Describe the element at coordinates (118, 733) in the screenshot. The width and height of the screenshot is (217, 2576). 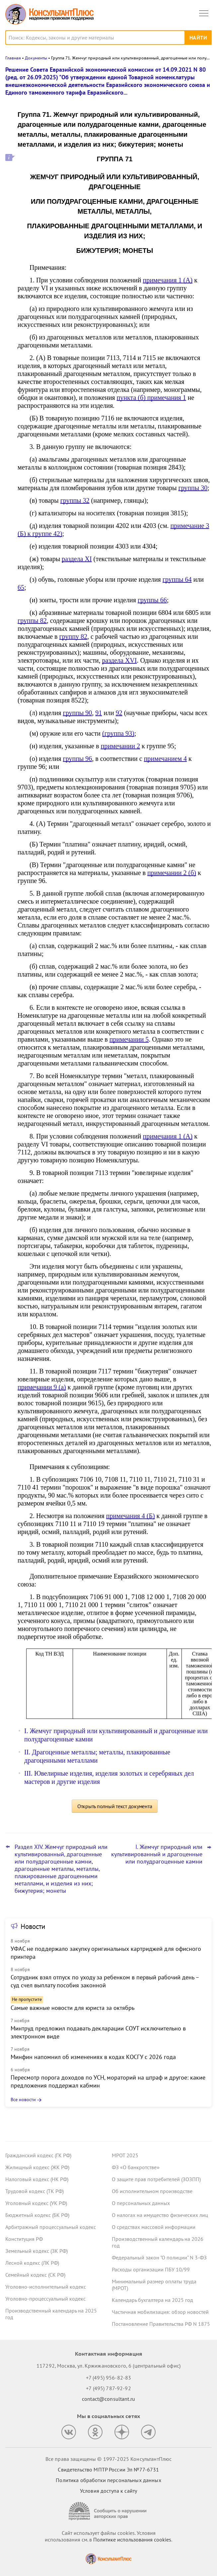
I see `(группа 93)` at that location.